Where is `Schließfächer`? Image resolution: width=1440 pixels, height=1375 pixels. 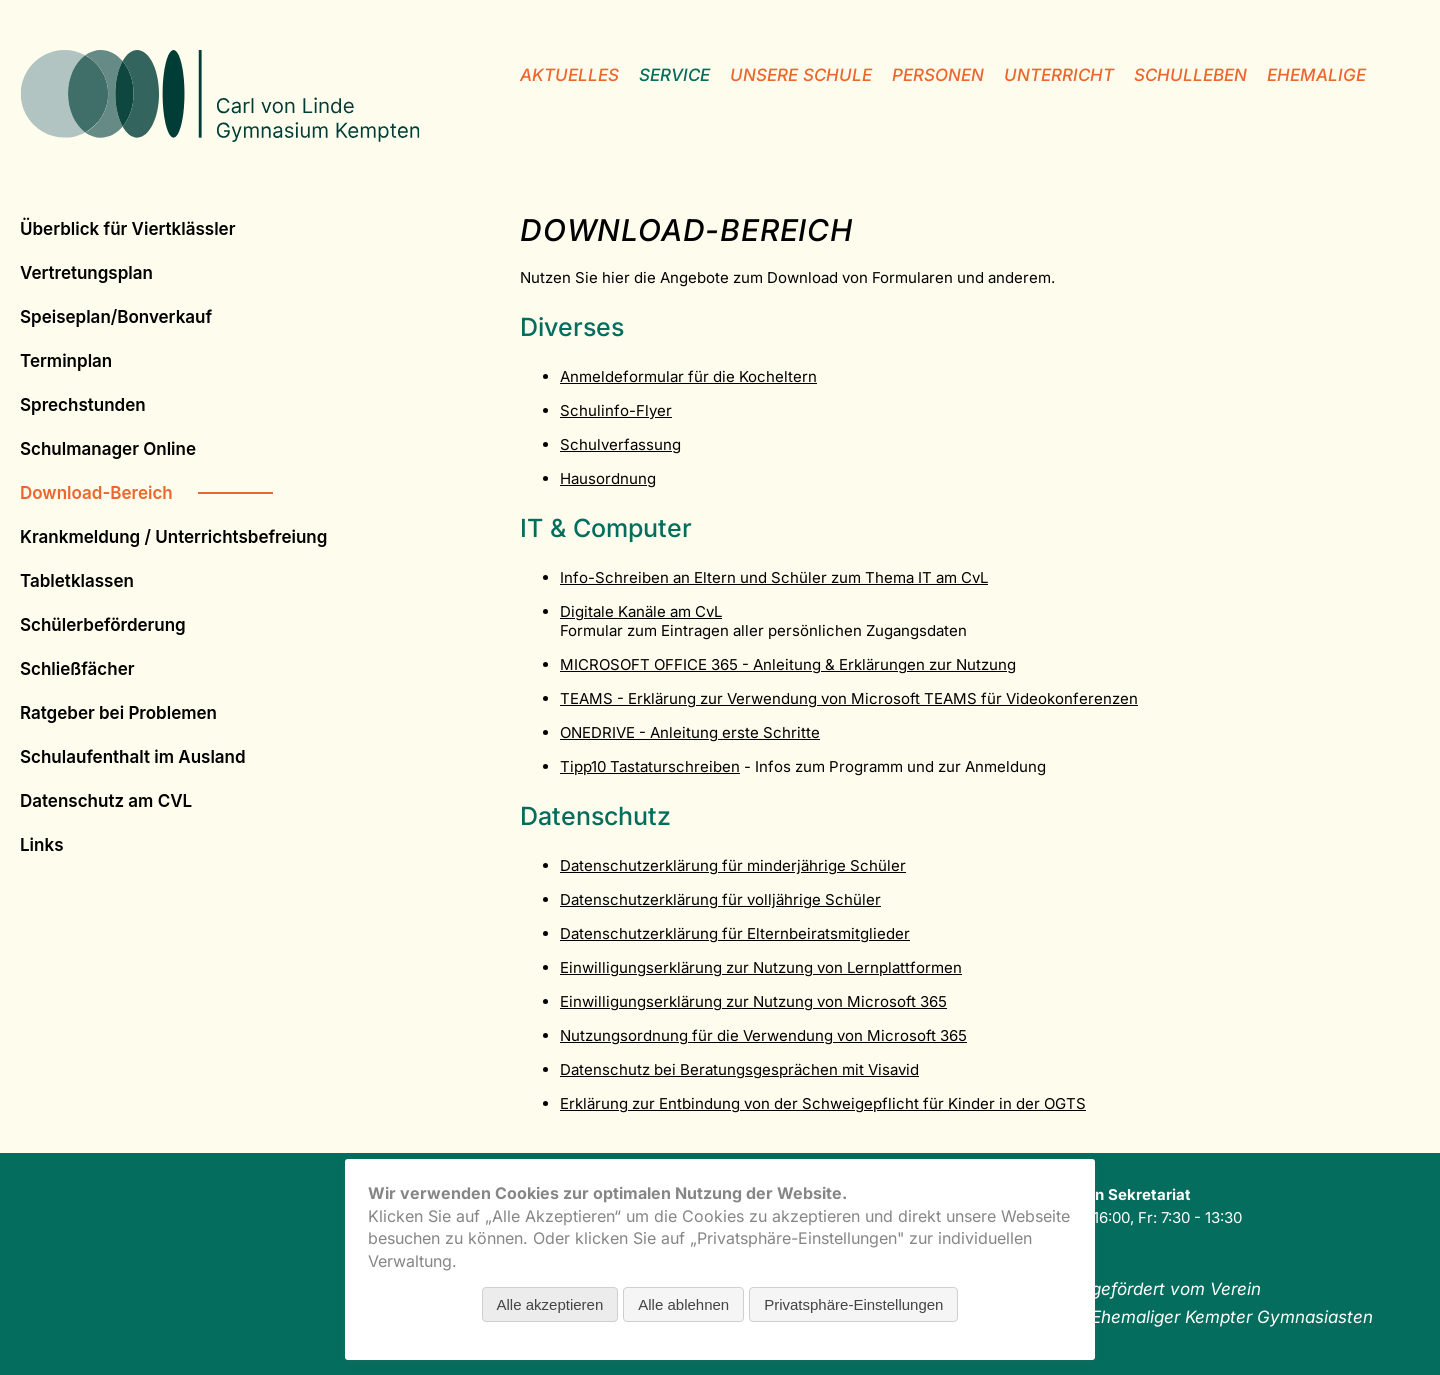
Schließfächer is located at coordinates (77, 669).